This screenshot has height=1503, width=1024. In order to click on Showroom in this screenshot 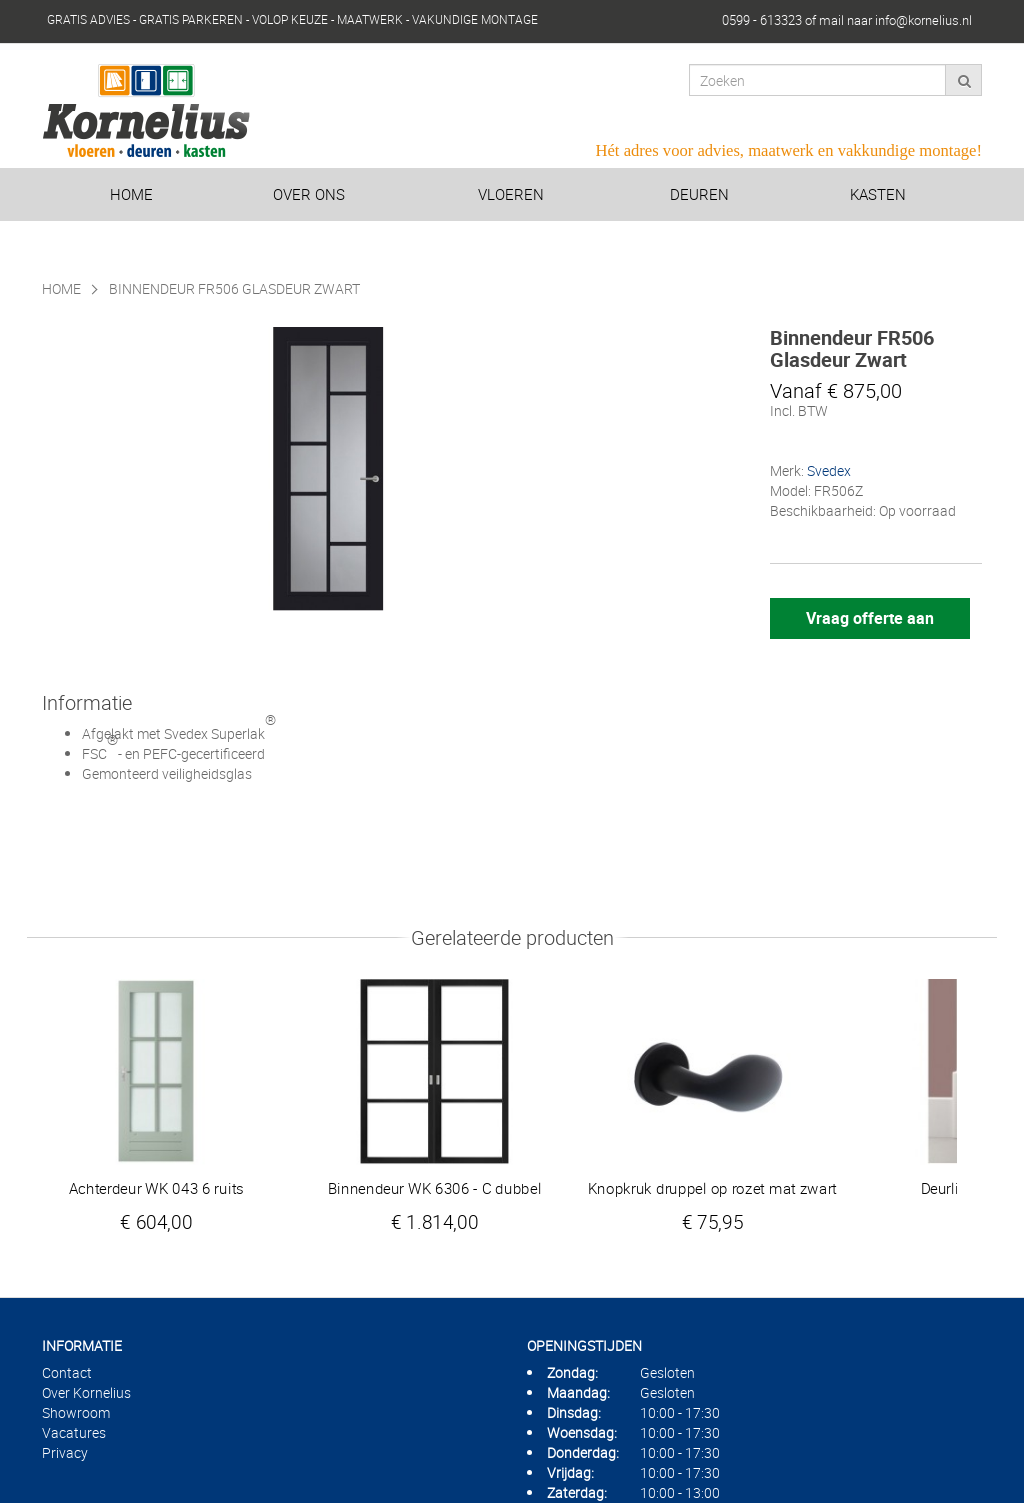, I will do `click(76, 1412)`.